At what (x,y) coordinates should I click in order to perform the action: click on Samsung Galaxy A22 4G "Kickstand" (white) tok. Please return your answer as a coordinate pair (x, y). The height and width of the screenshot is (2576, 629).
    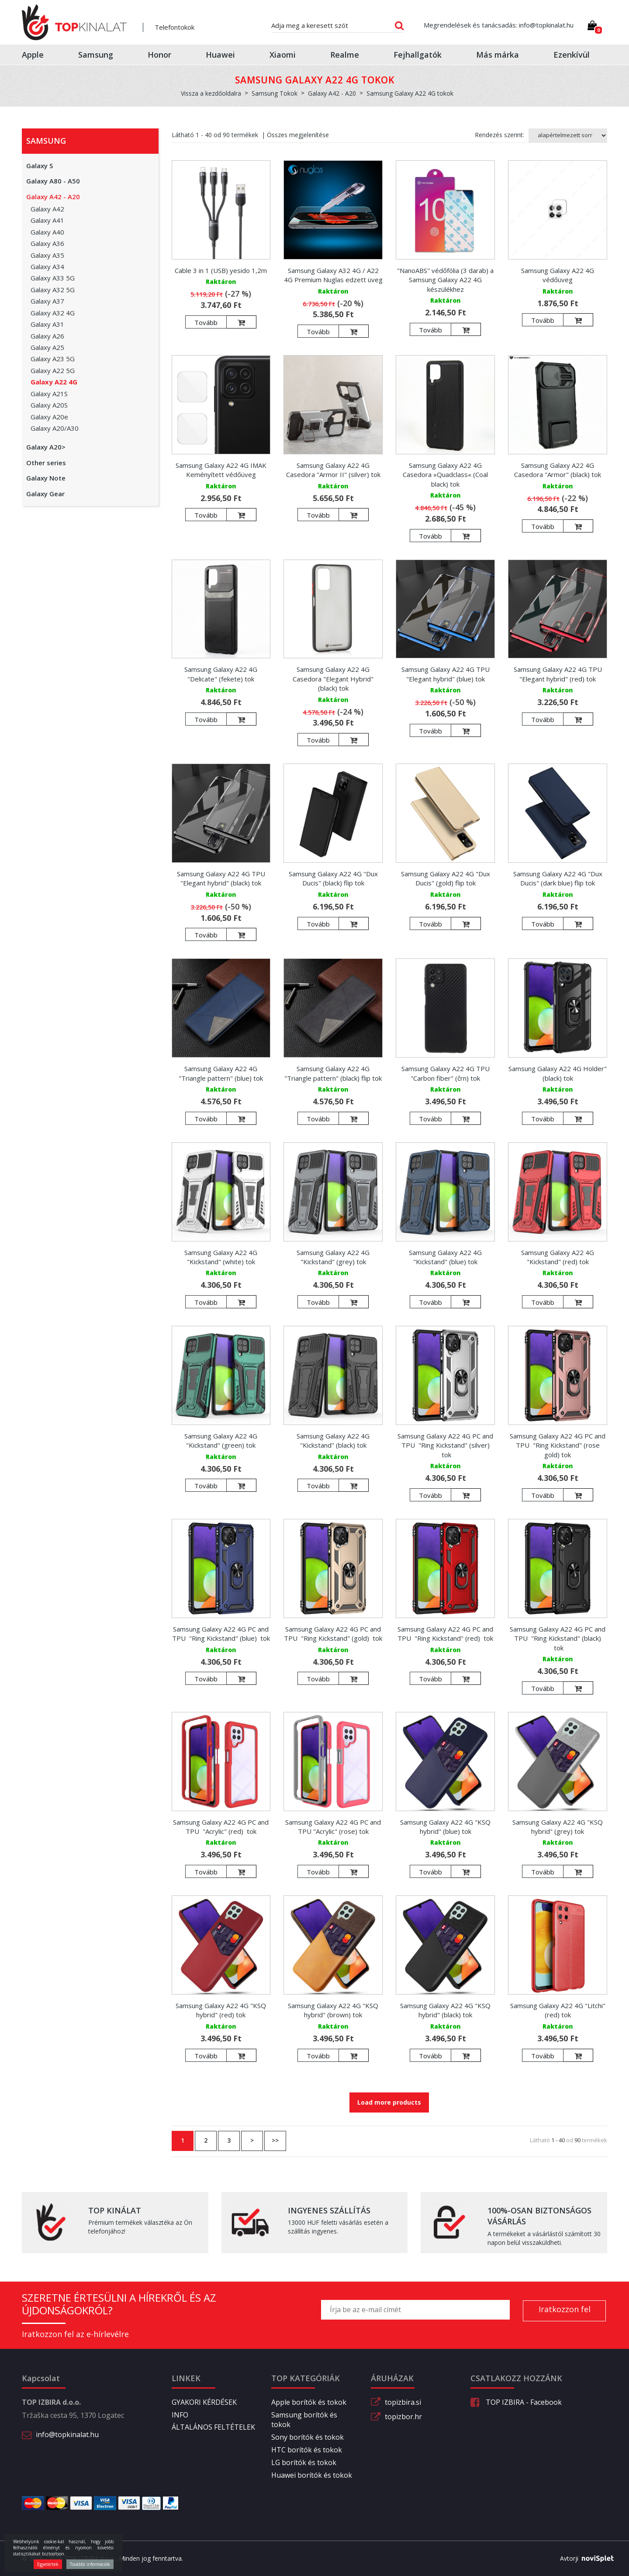
    Looking at the image, I should click on (220, 1257).